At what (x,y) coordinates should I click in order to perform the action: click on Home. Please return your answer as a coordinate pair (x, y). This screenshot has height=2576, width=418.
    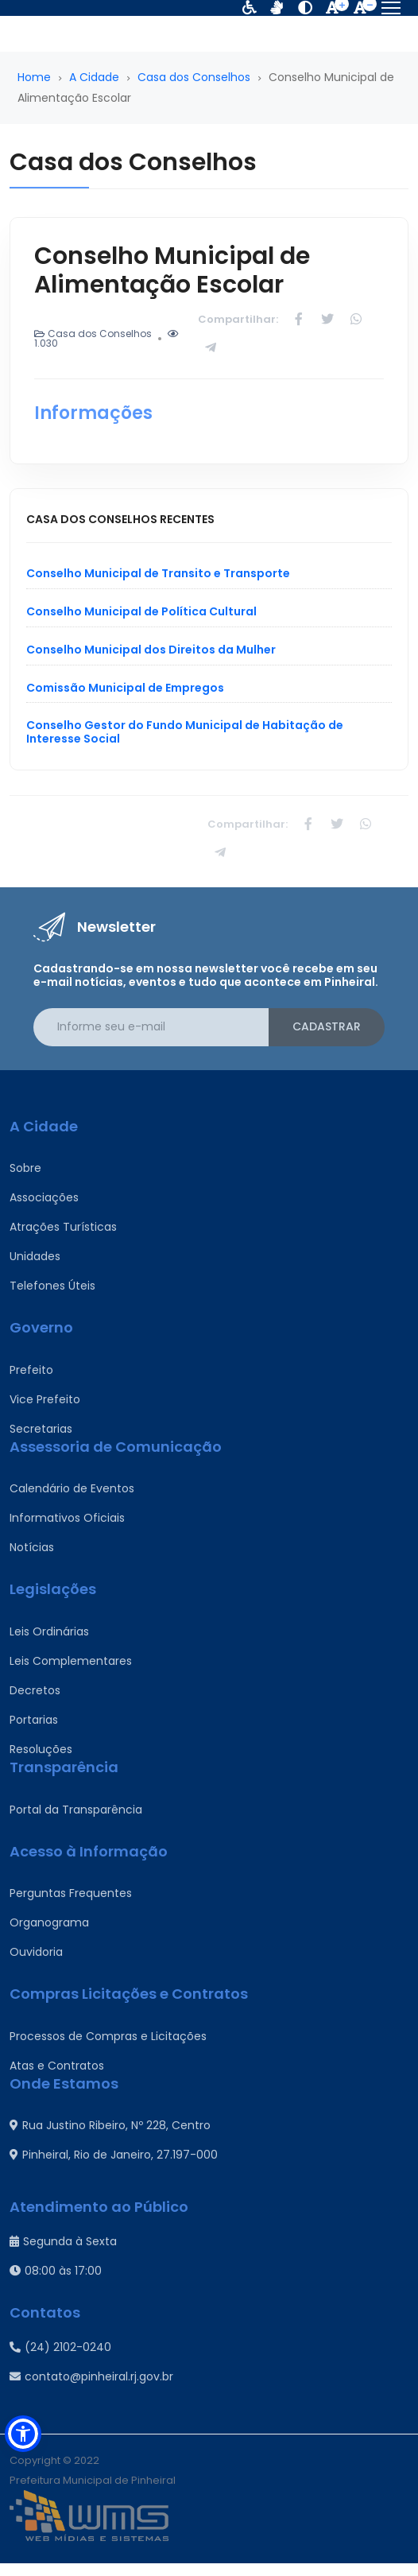
    Looking at the image, I should click on (34, 77).